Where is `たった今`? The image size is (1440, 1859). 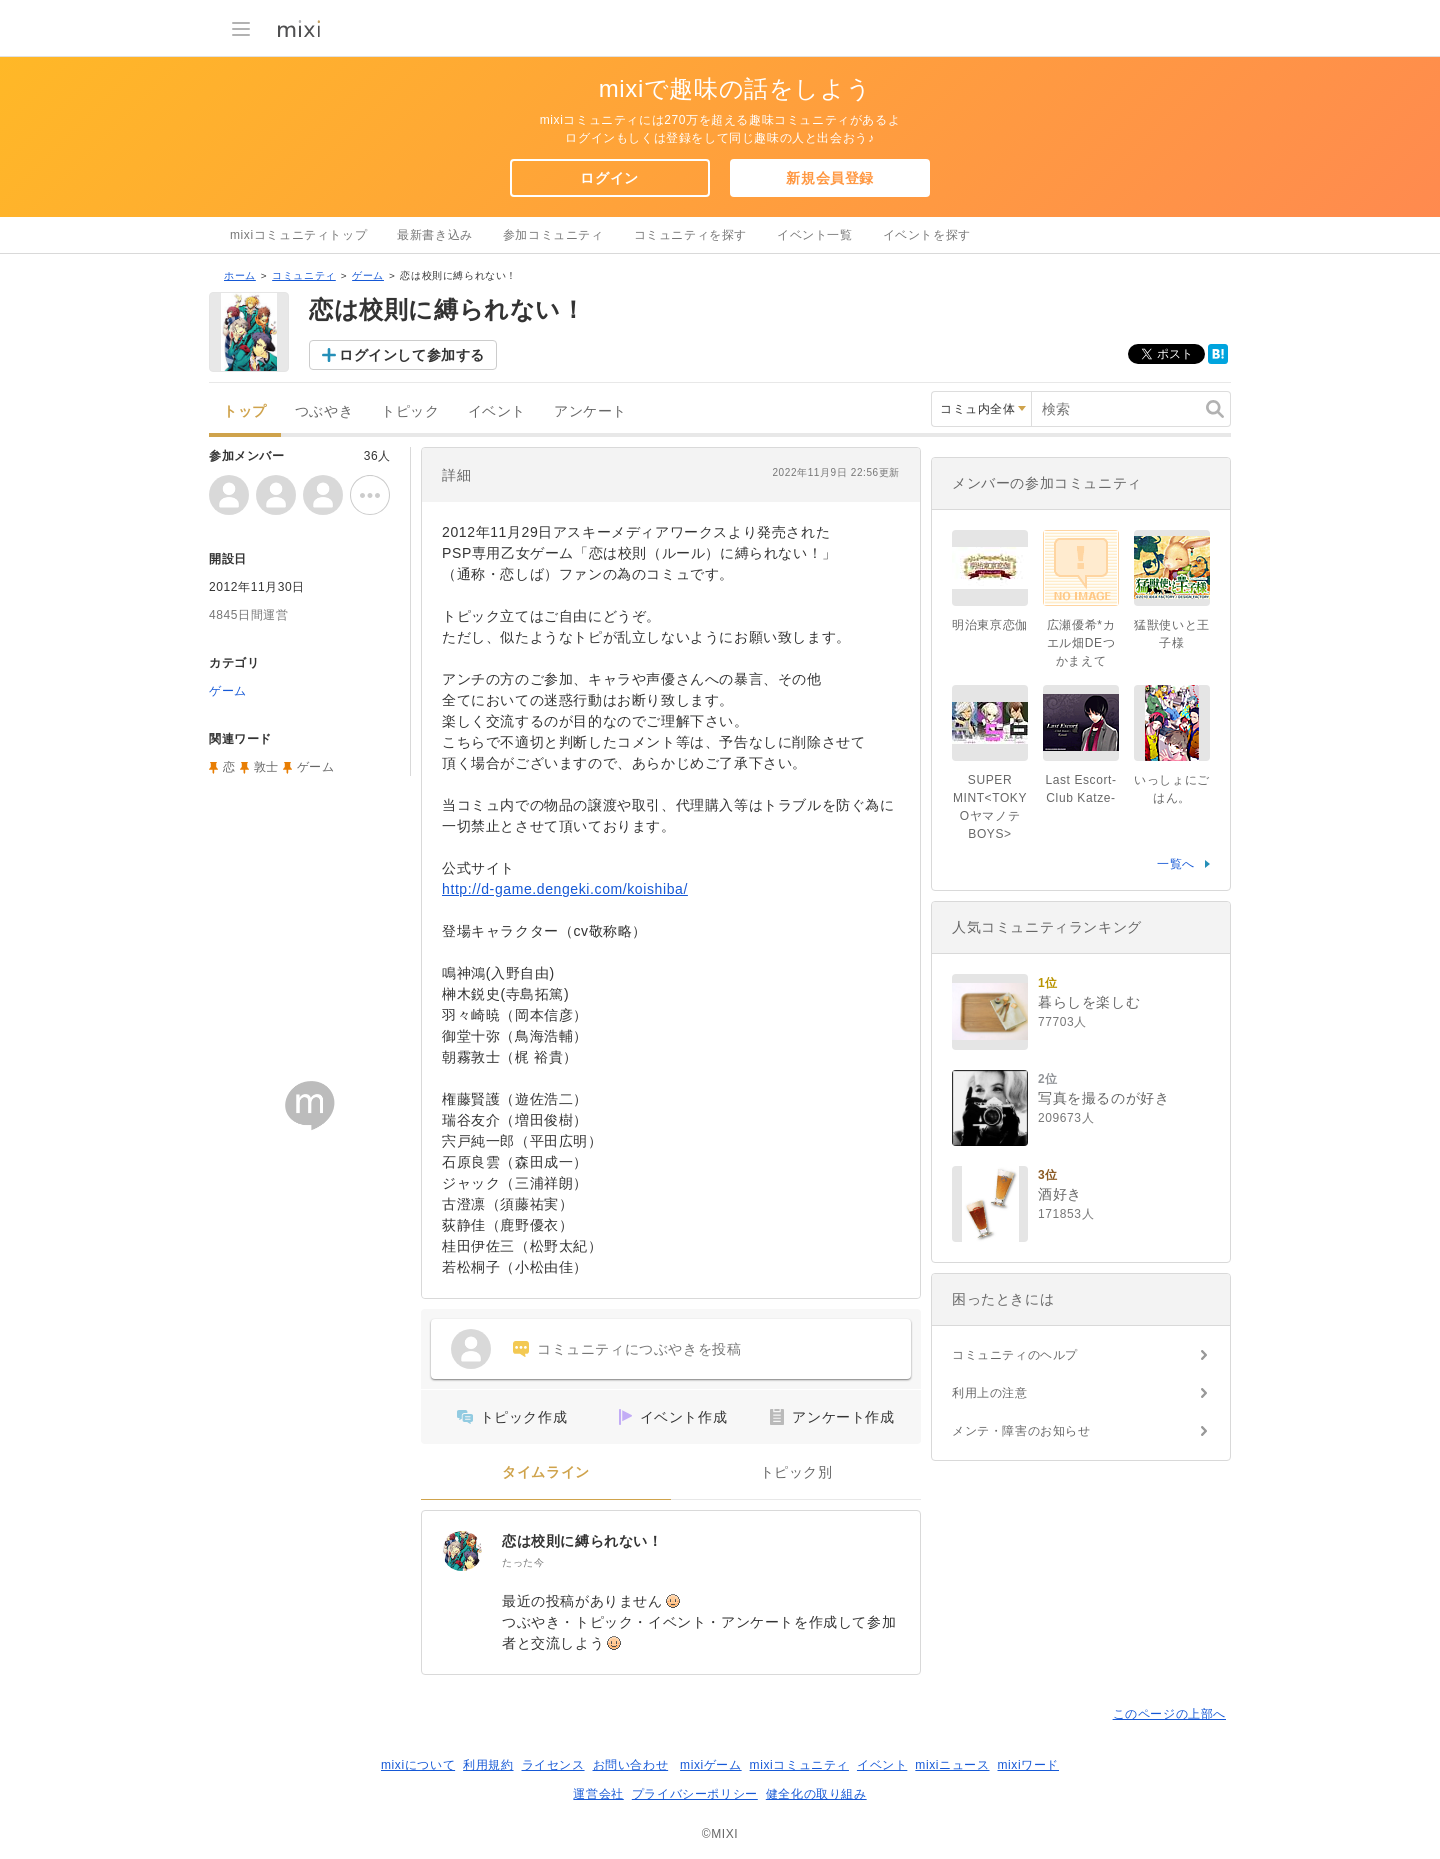
たった今 is located at coordinates (523, 1562).